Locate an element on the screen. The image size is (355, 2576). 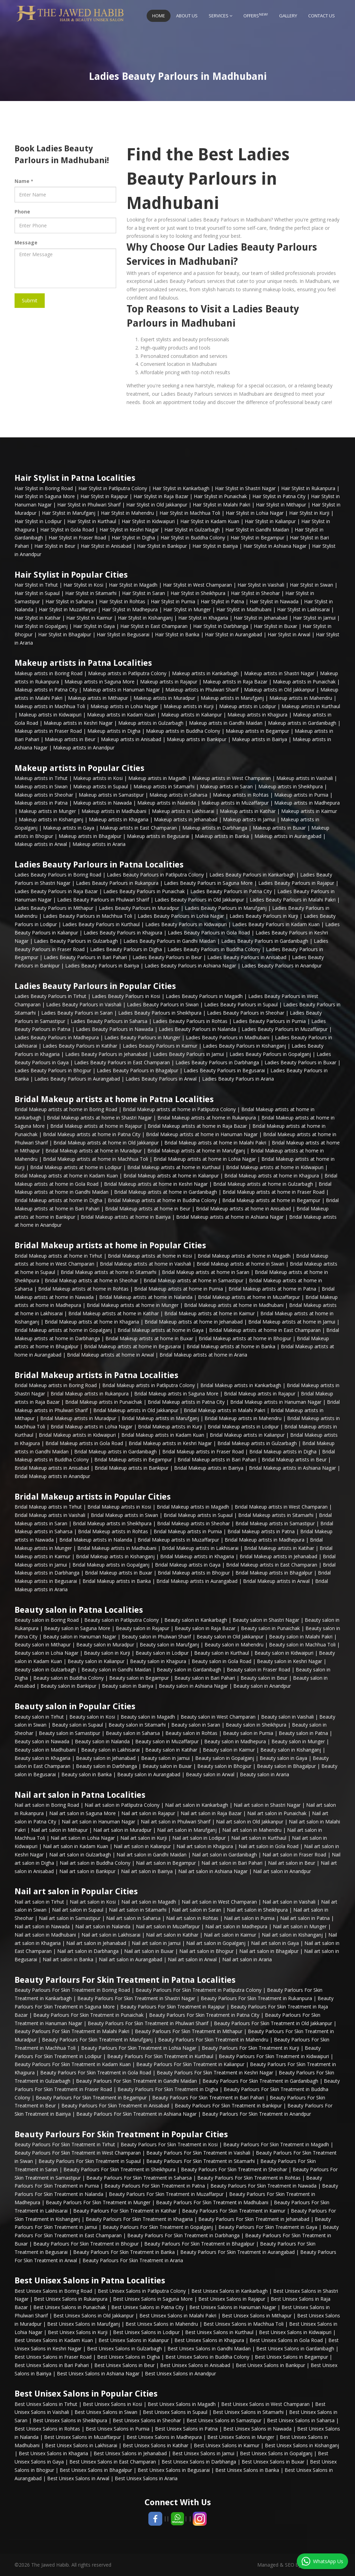
Ladies Beauty Parlours in Anandpur is located at coordinates (282, 965).